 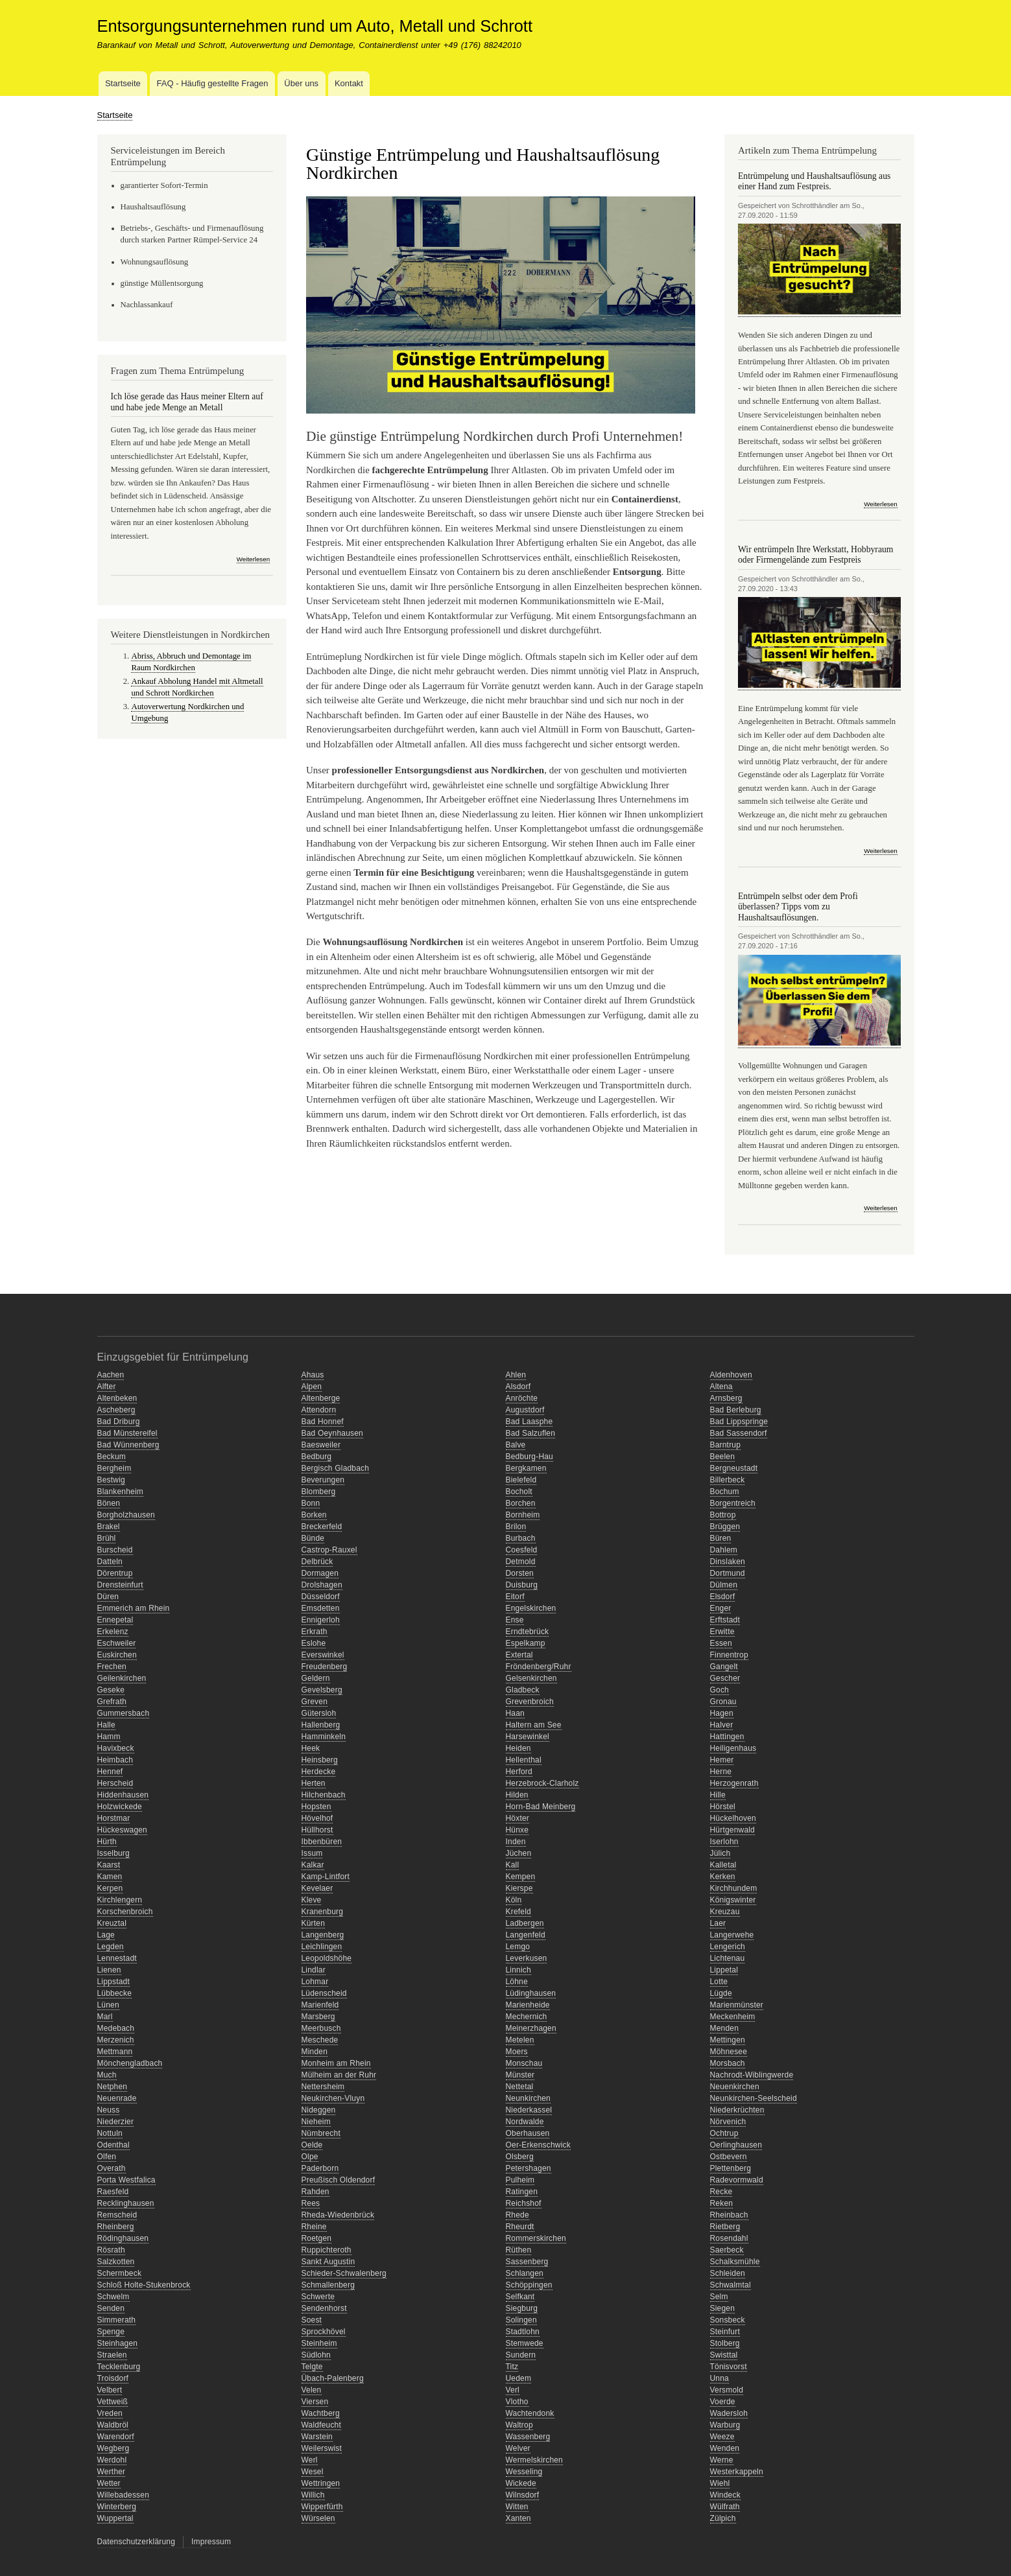 What do you see at coordinates (111, 1666) in the screenshot?
I see `Frechen` at bounding box center [111, 1666].